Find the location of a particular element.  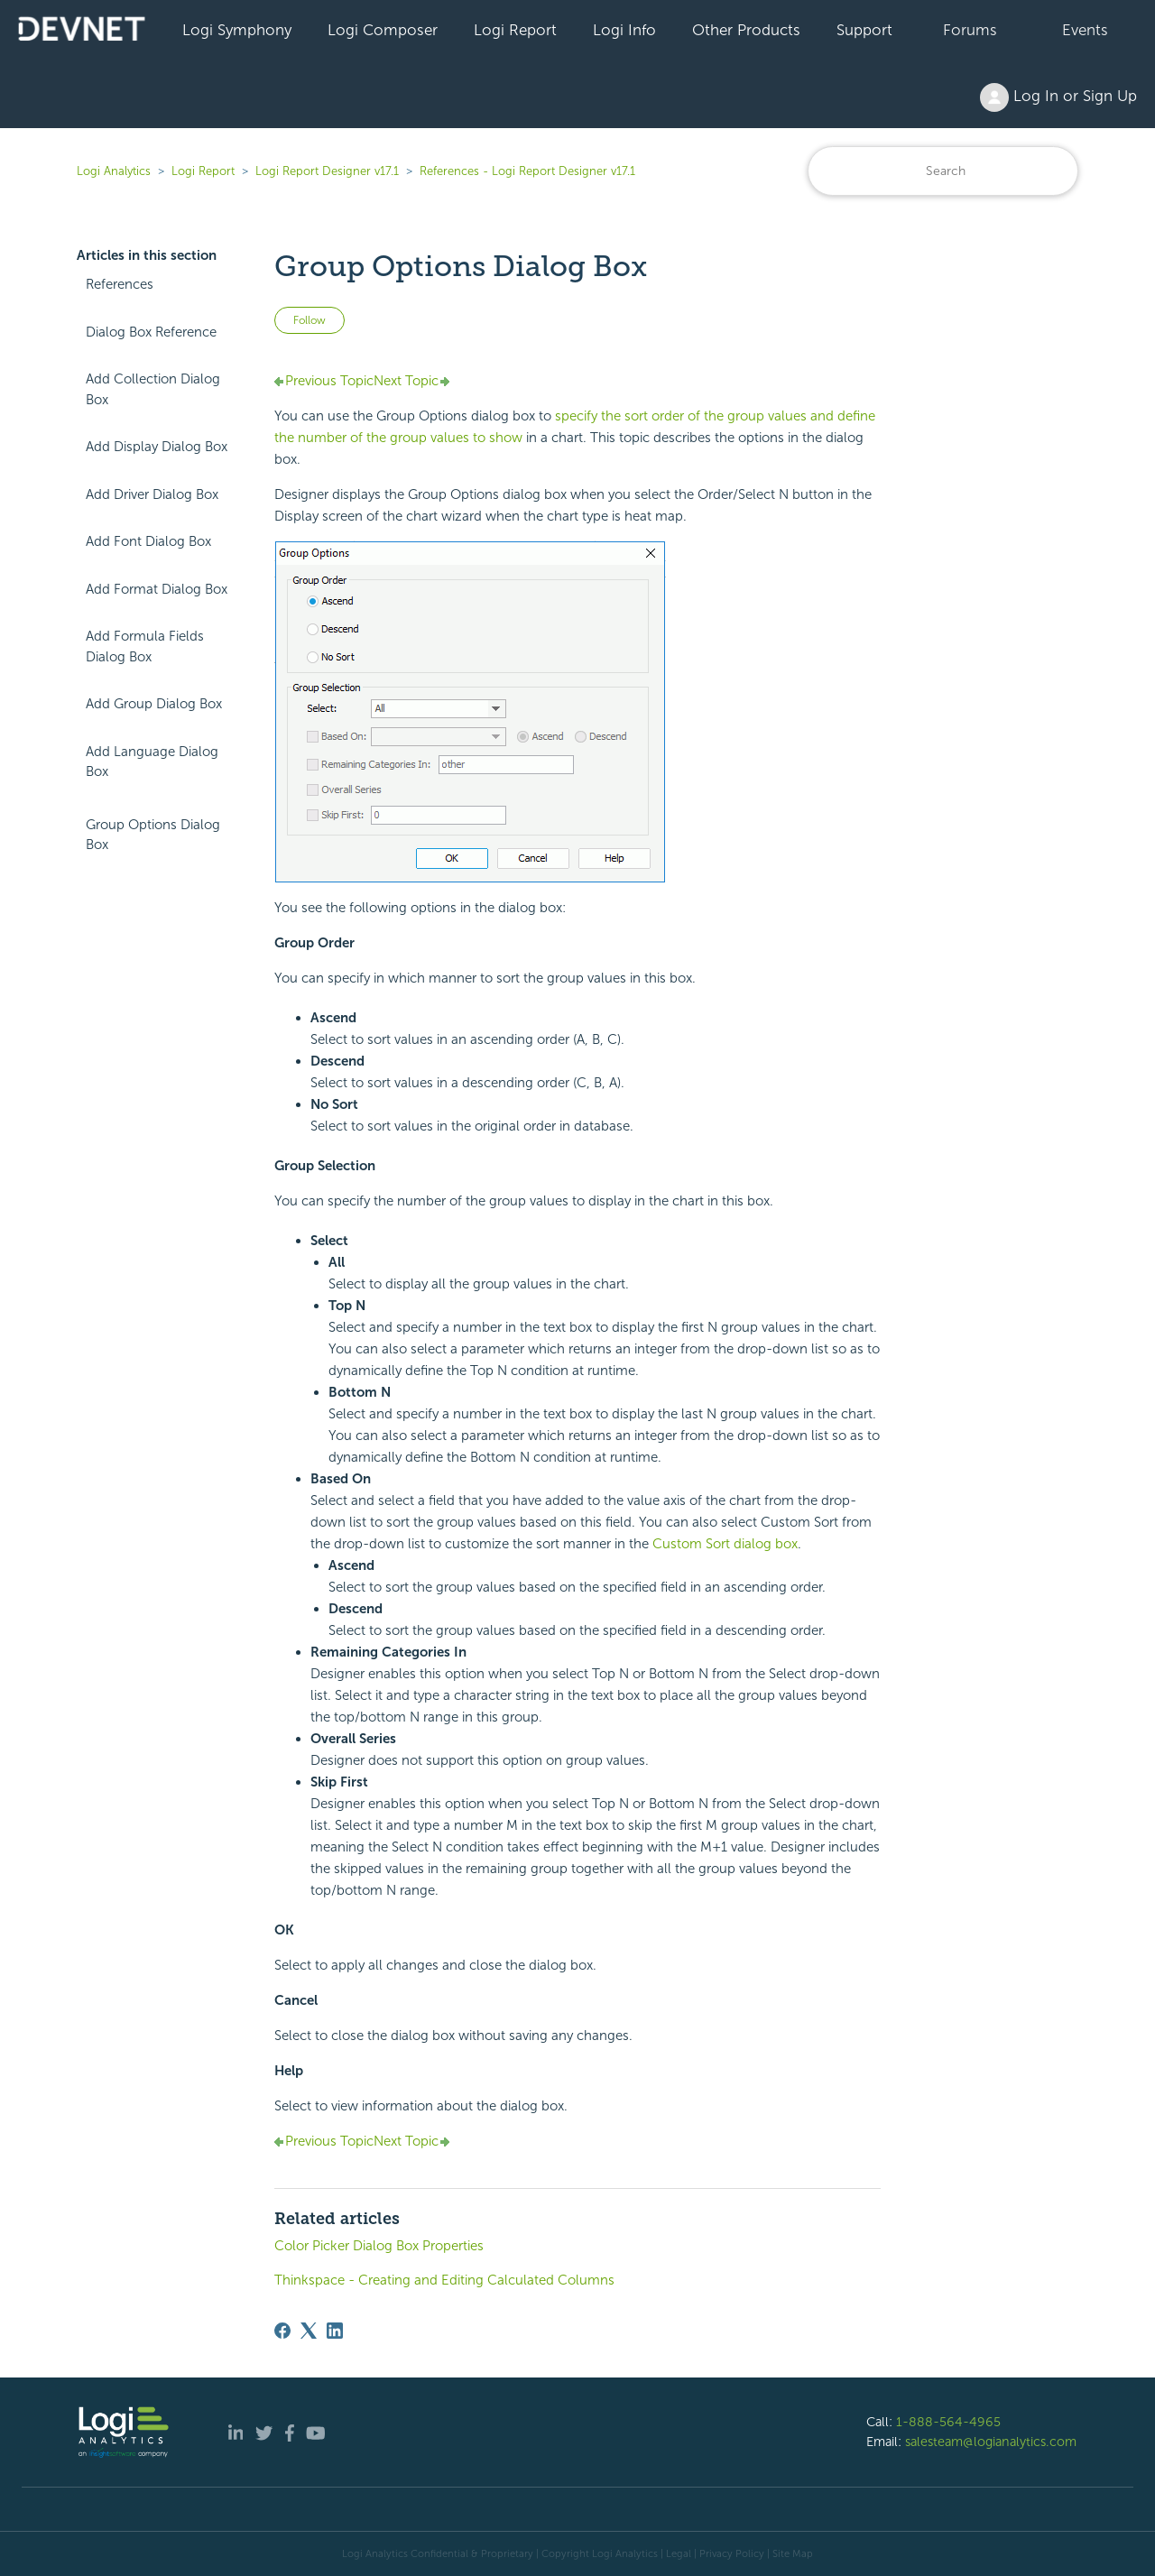

Forums is located at coordinates (970, 30).